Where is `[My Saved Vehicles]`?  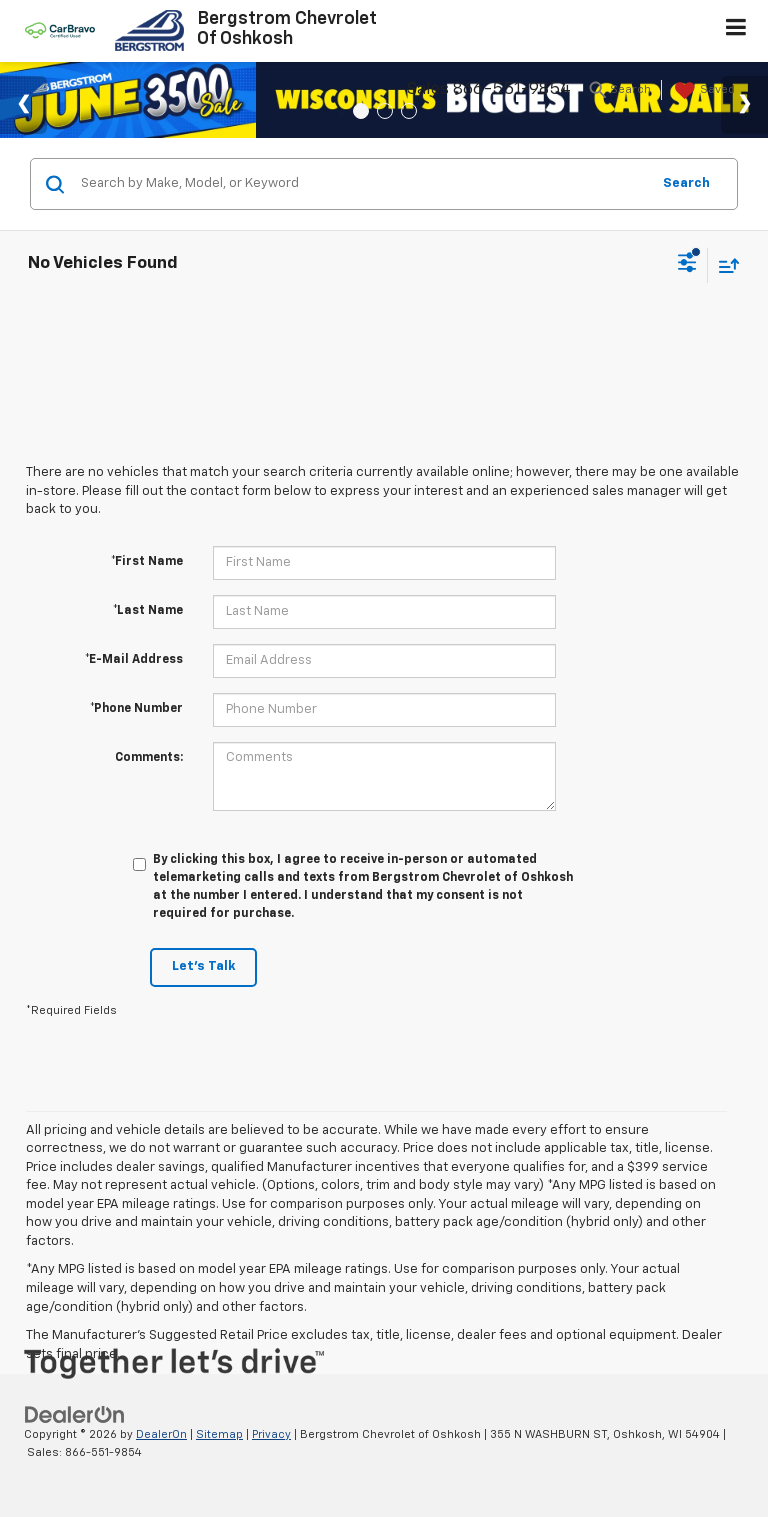 [My Saved Vehicles] is located at coordinates (702, 91).